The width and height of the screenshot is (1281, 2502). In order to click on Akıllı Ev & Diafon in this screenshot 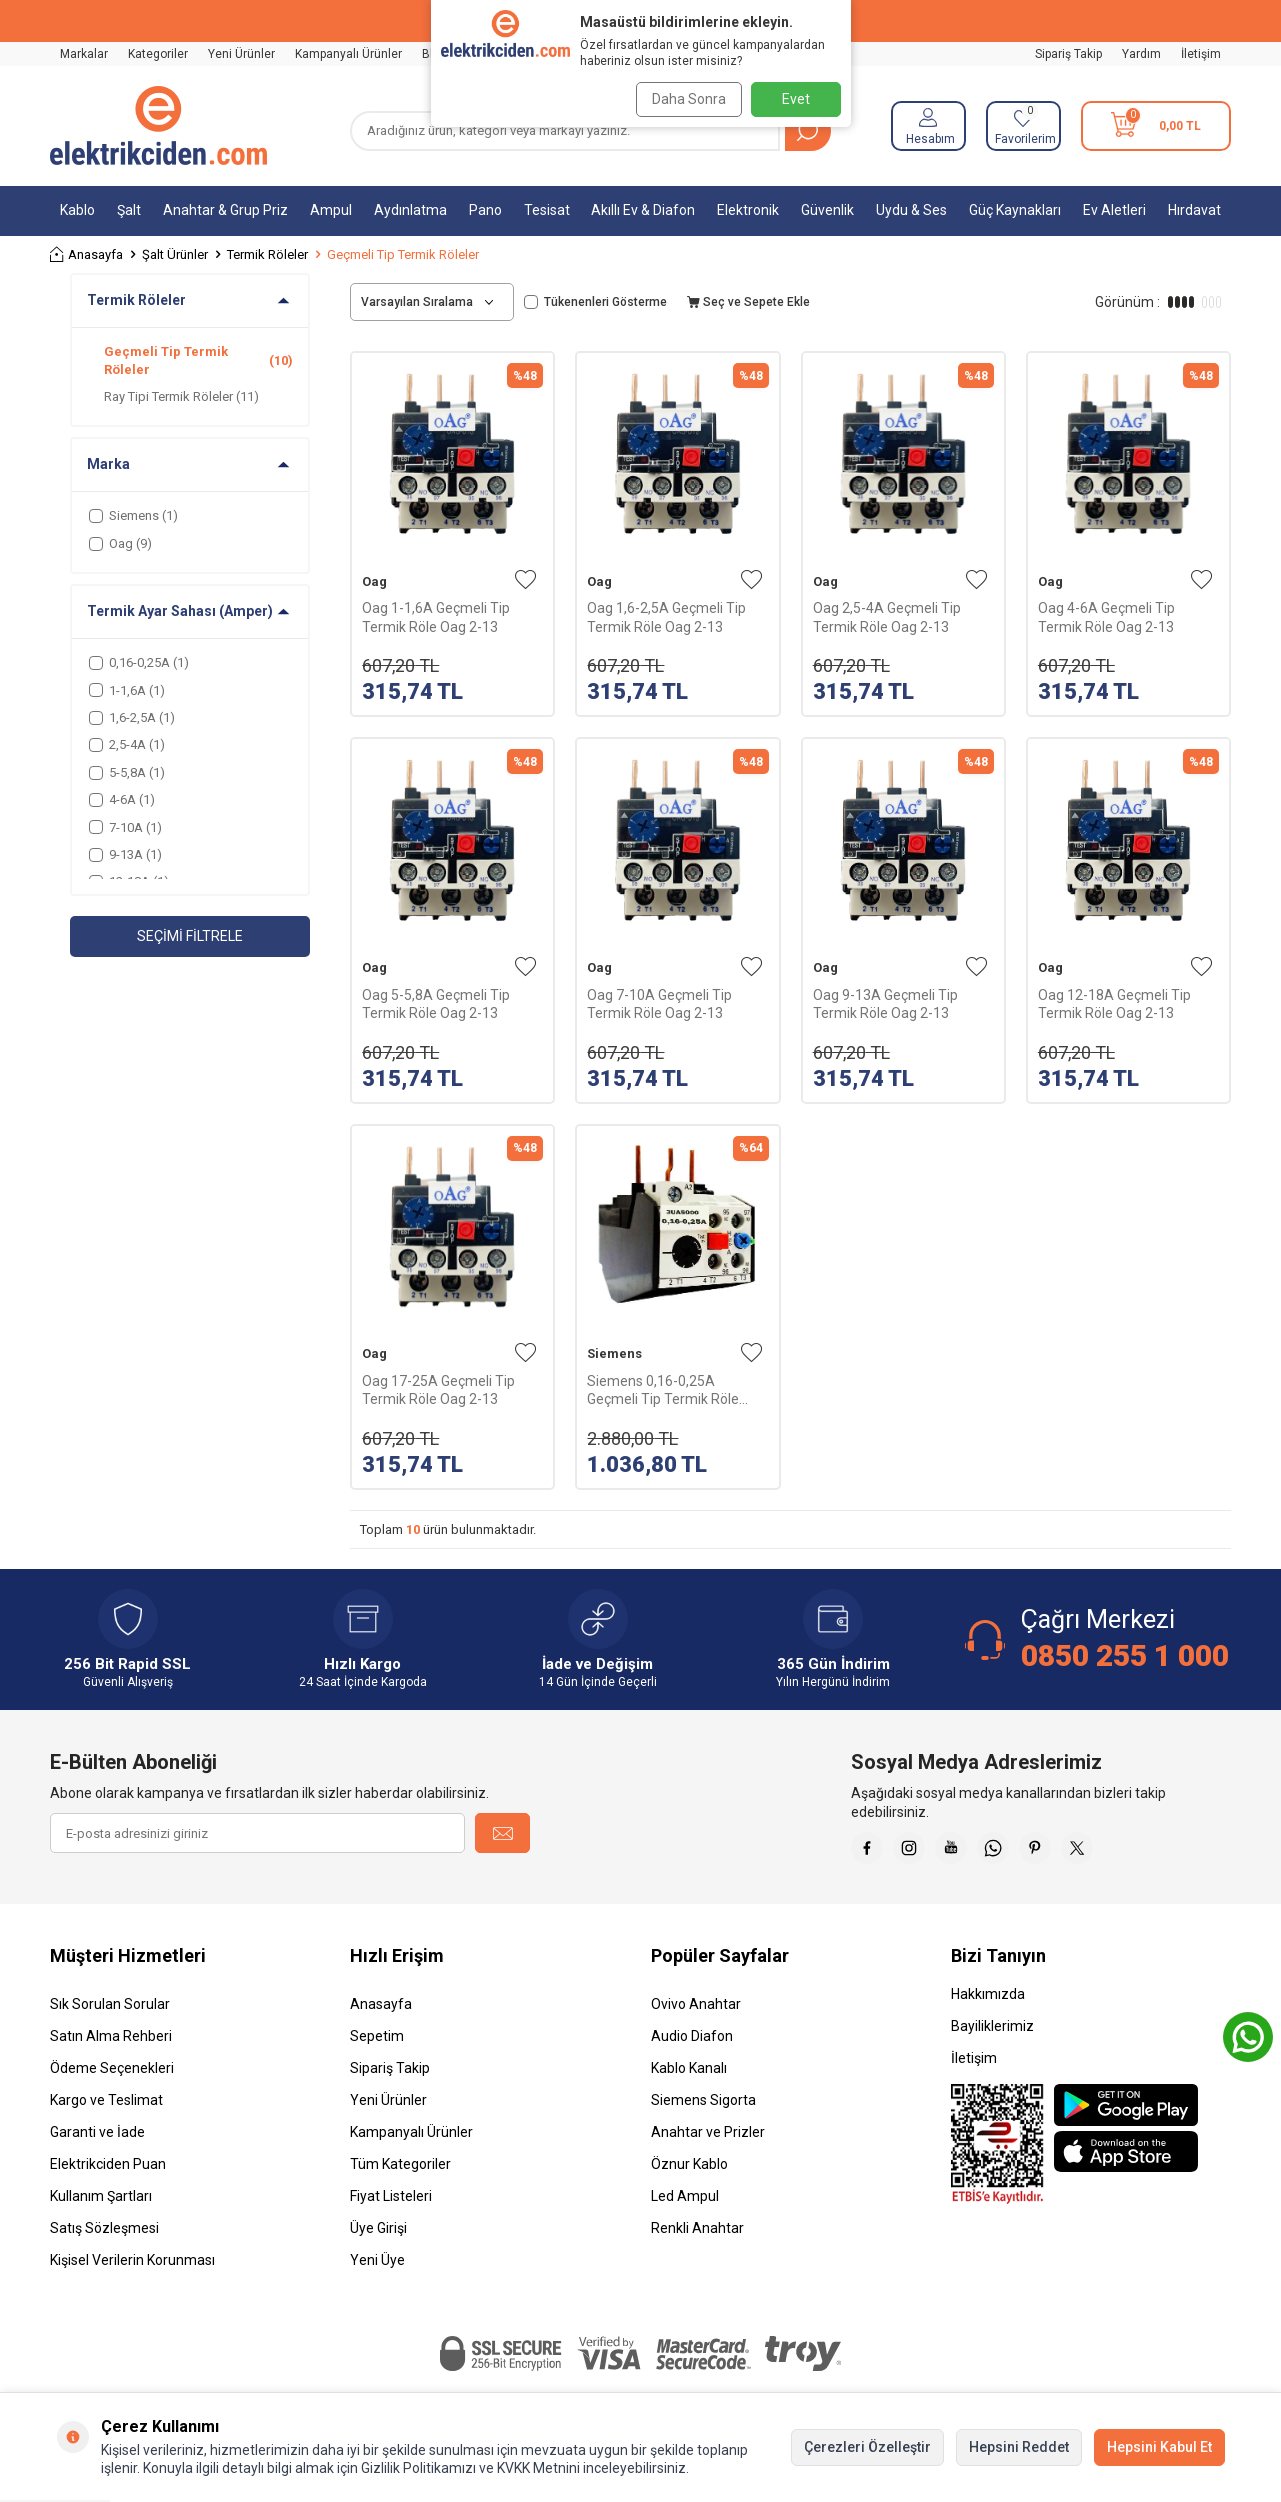, I will do `click(643, 210)`.